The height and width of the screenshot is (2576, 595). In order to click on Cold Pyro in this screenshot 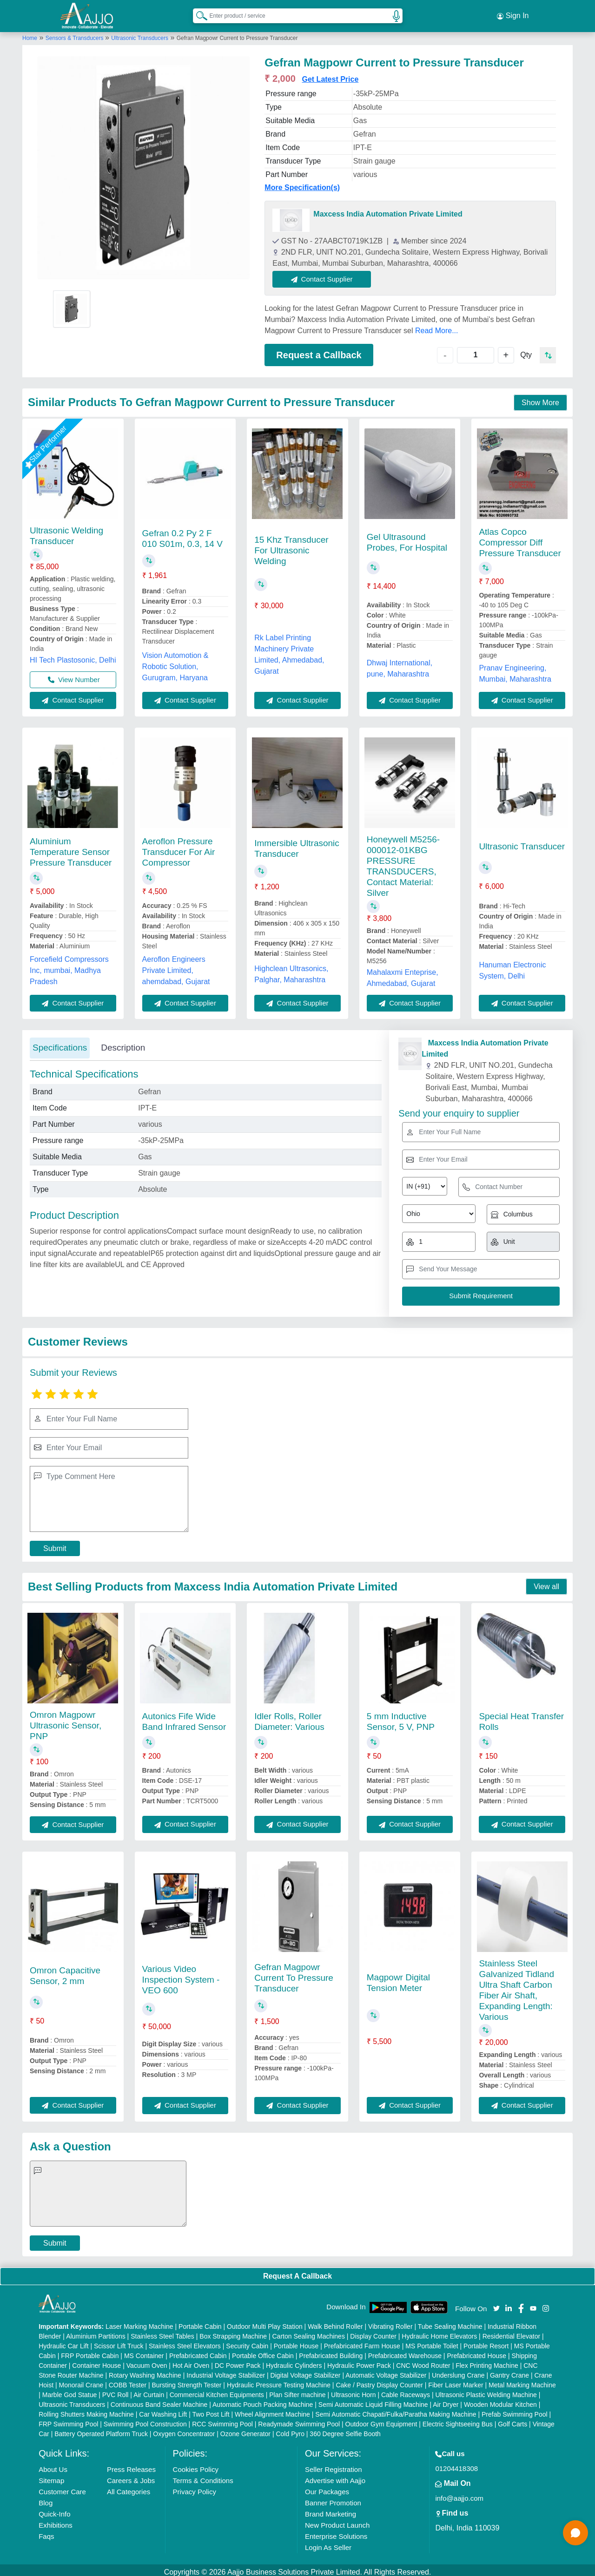, I will do `click(290, 2429)`.